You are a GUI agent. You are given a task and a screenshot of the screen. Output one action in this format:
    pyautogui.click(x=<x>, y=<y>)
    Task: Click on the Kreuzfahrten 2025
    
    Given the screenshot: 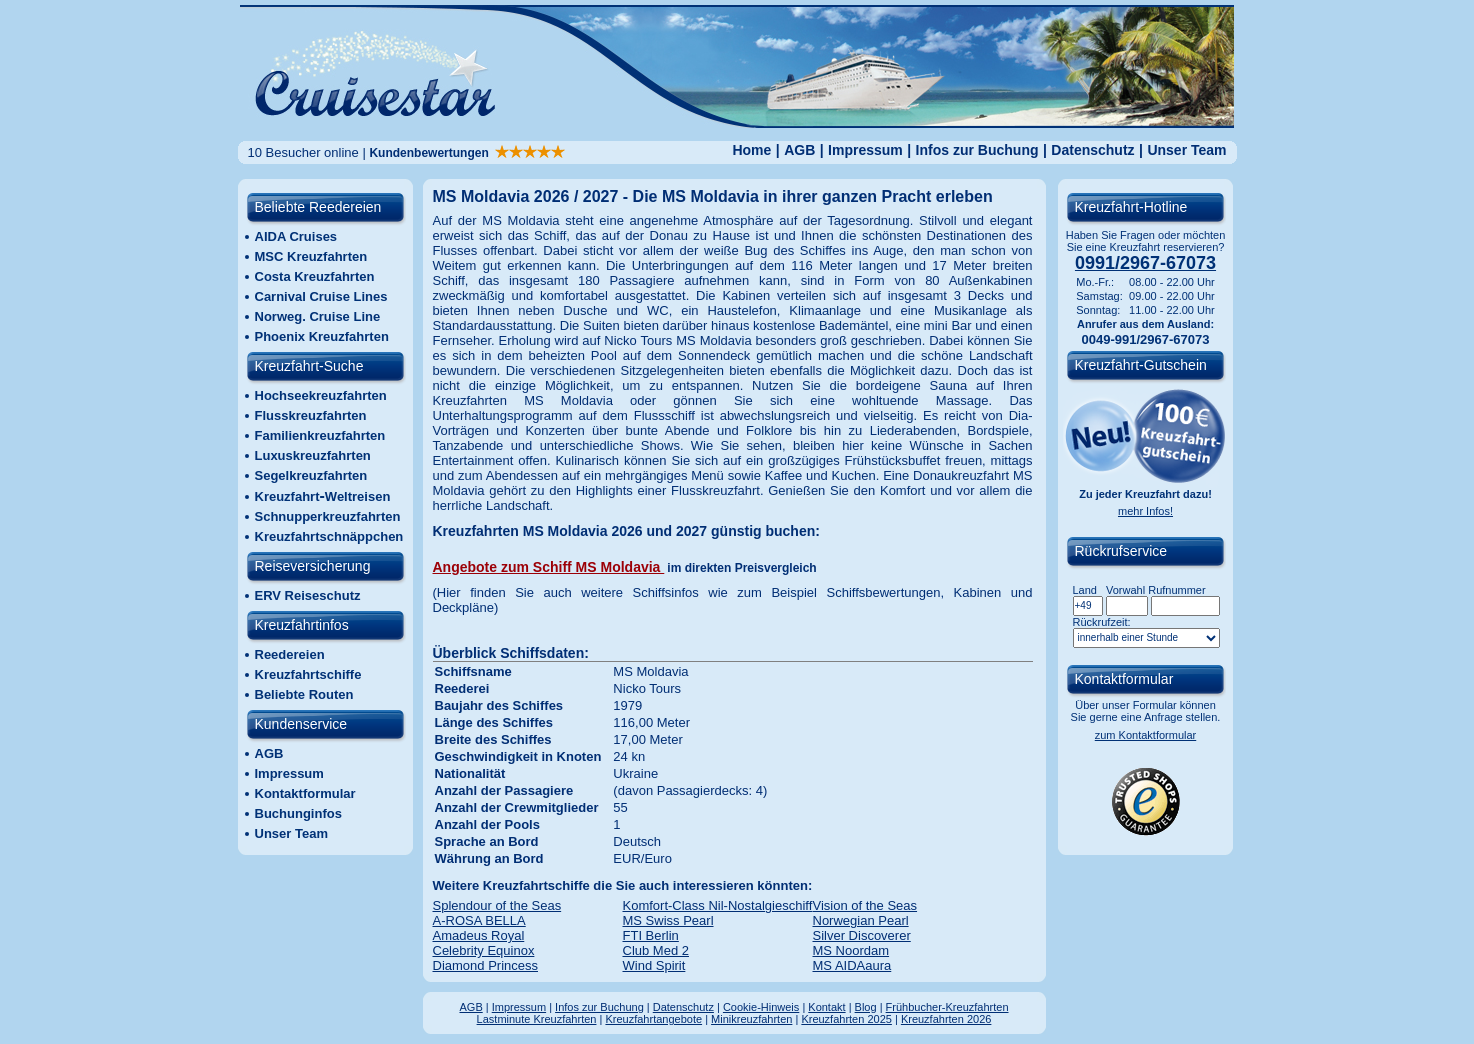 What is the action you would take?
    pyautogui.click(x=846, y=1019)
    